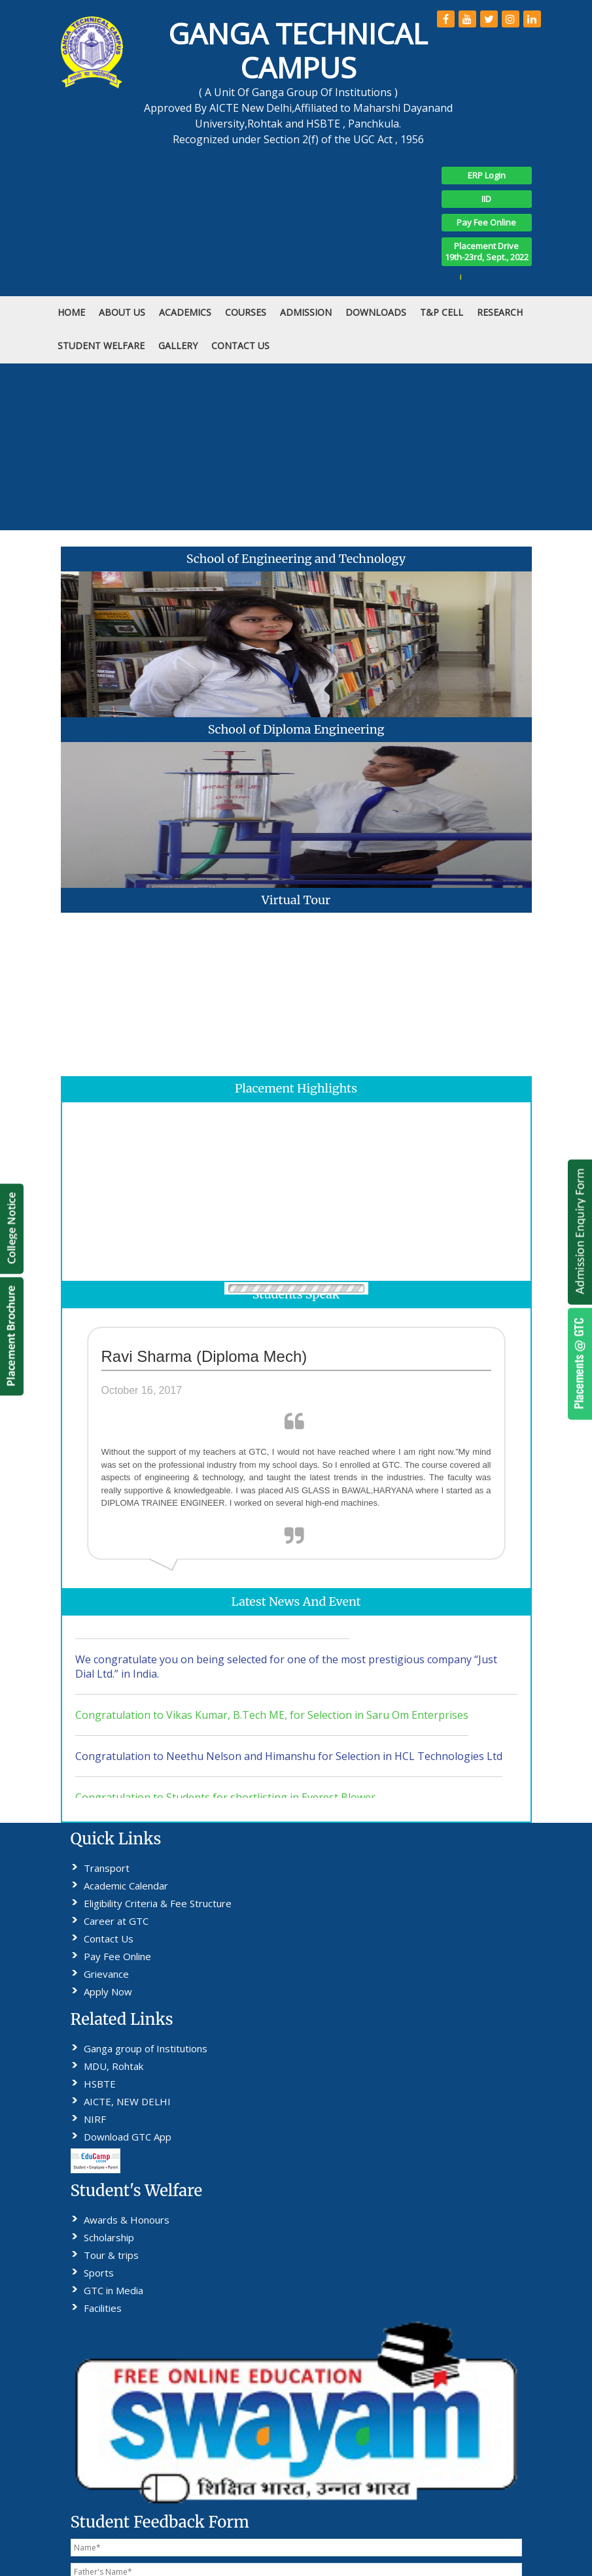 This screenshot has height=2576, width=592. What do you see at coordinates (103, 2307) in the screenshot?
I see `Facilities` at bounding box center [103, 2307].